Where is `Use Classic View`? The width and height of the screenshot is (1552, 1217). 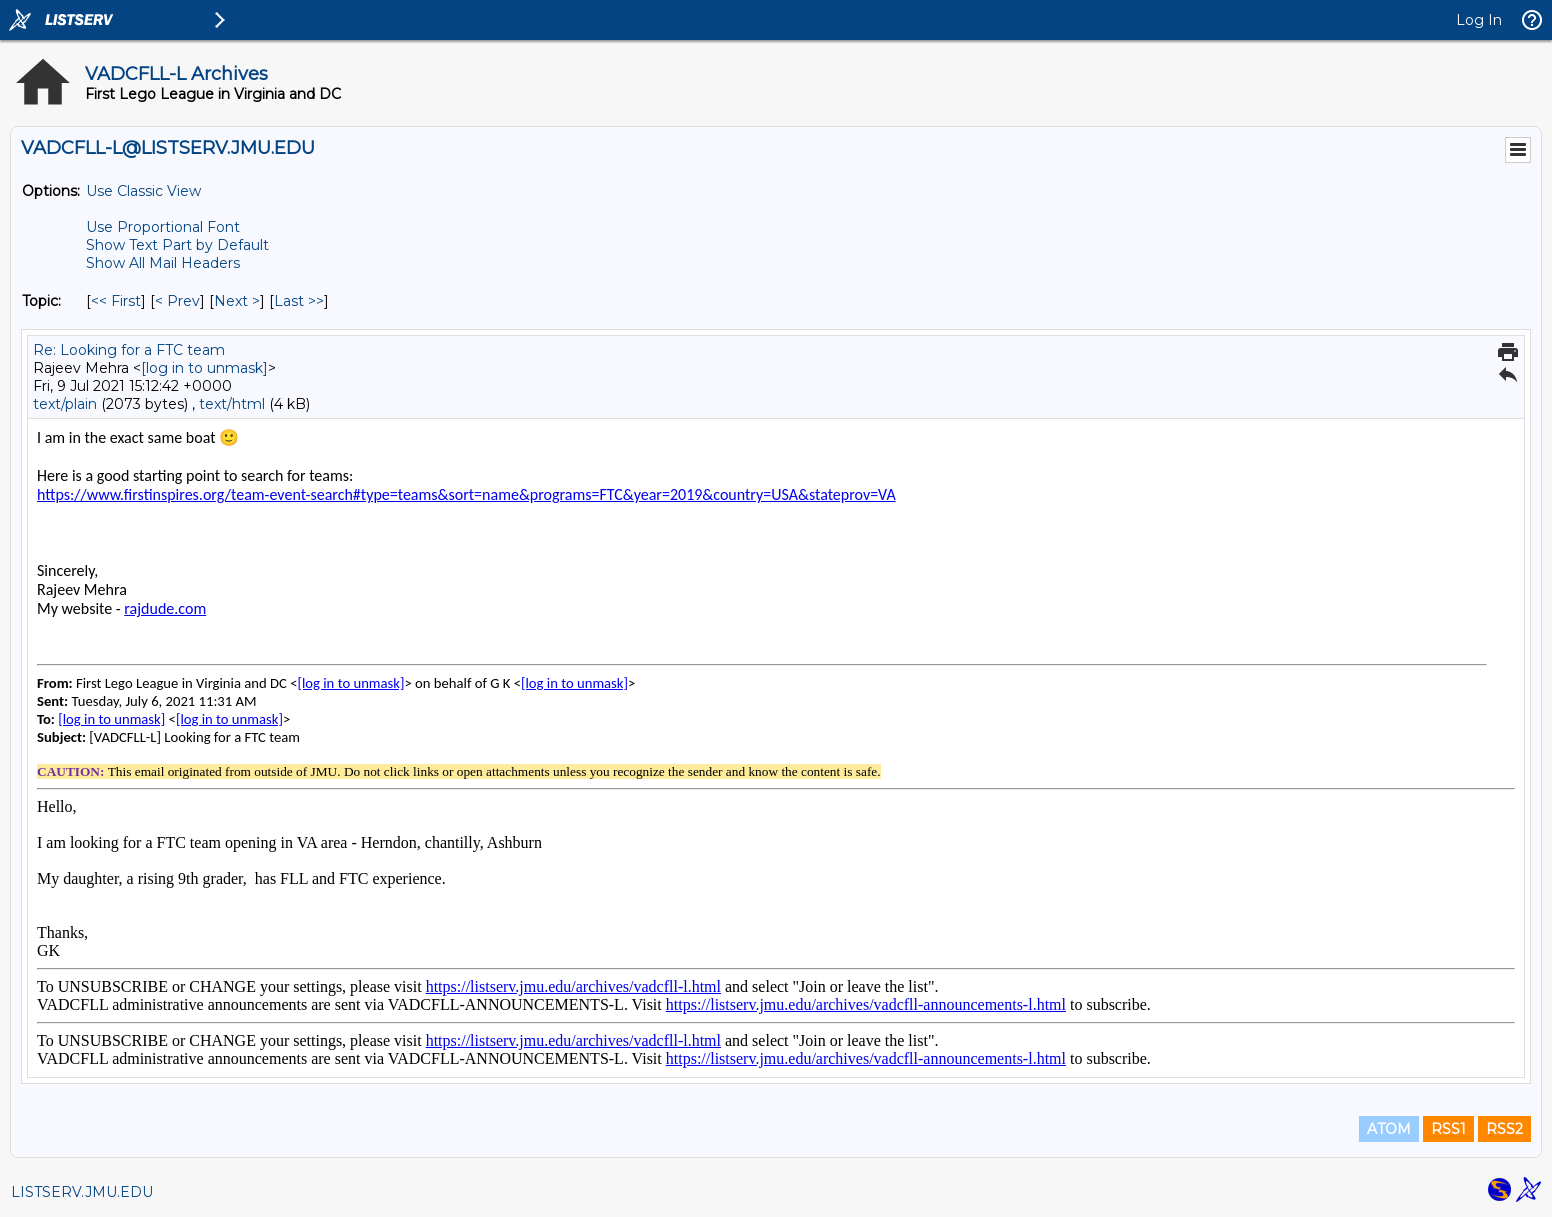 Use Classic View is located at coordinates (143, 191).